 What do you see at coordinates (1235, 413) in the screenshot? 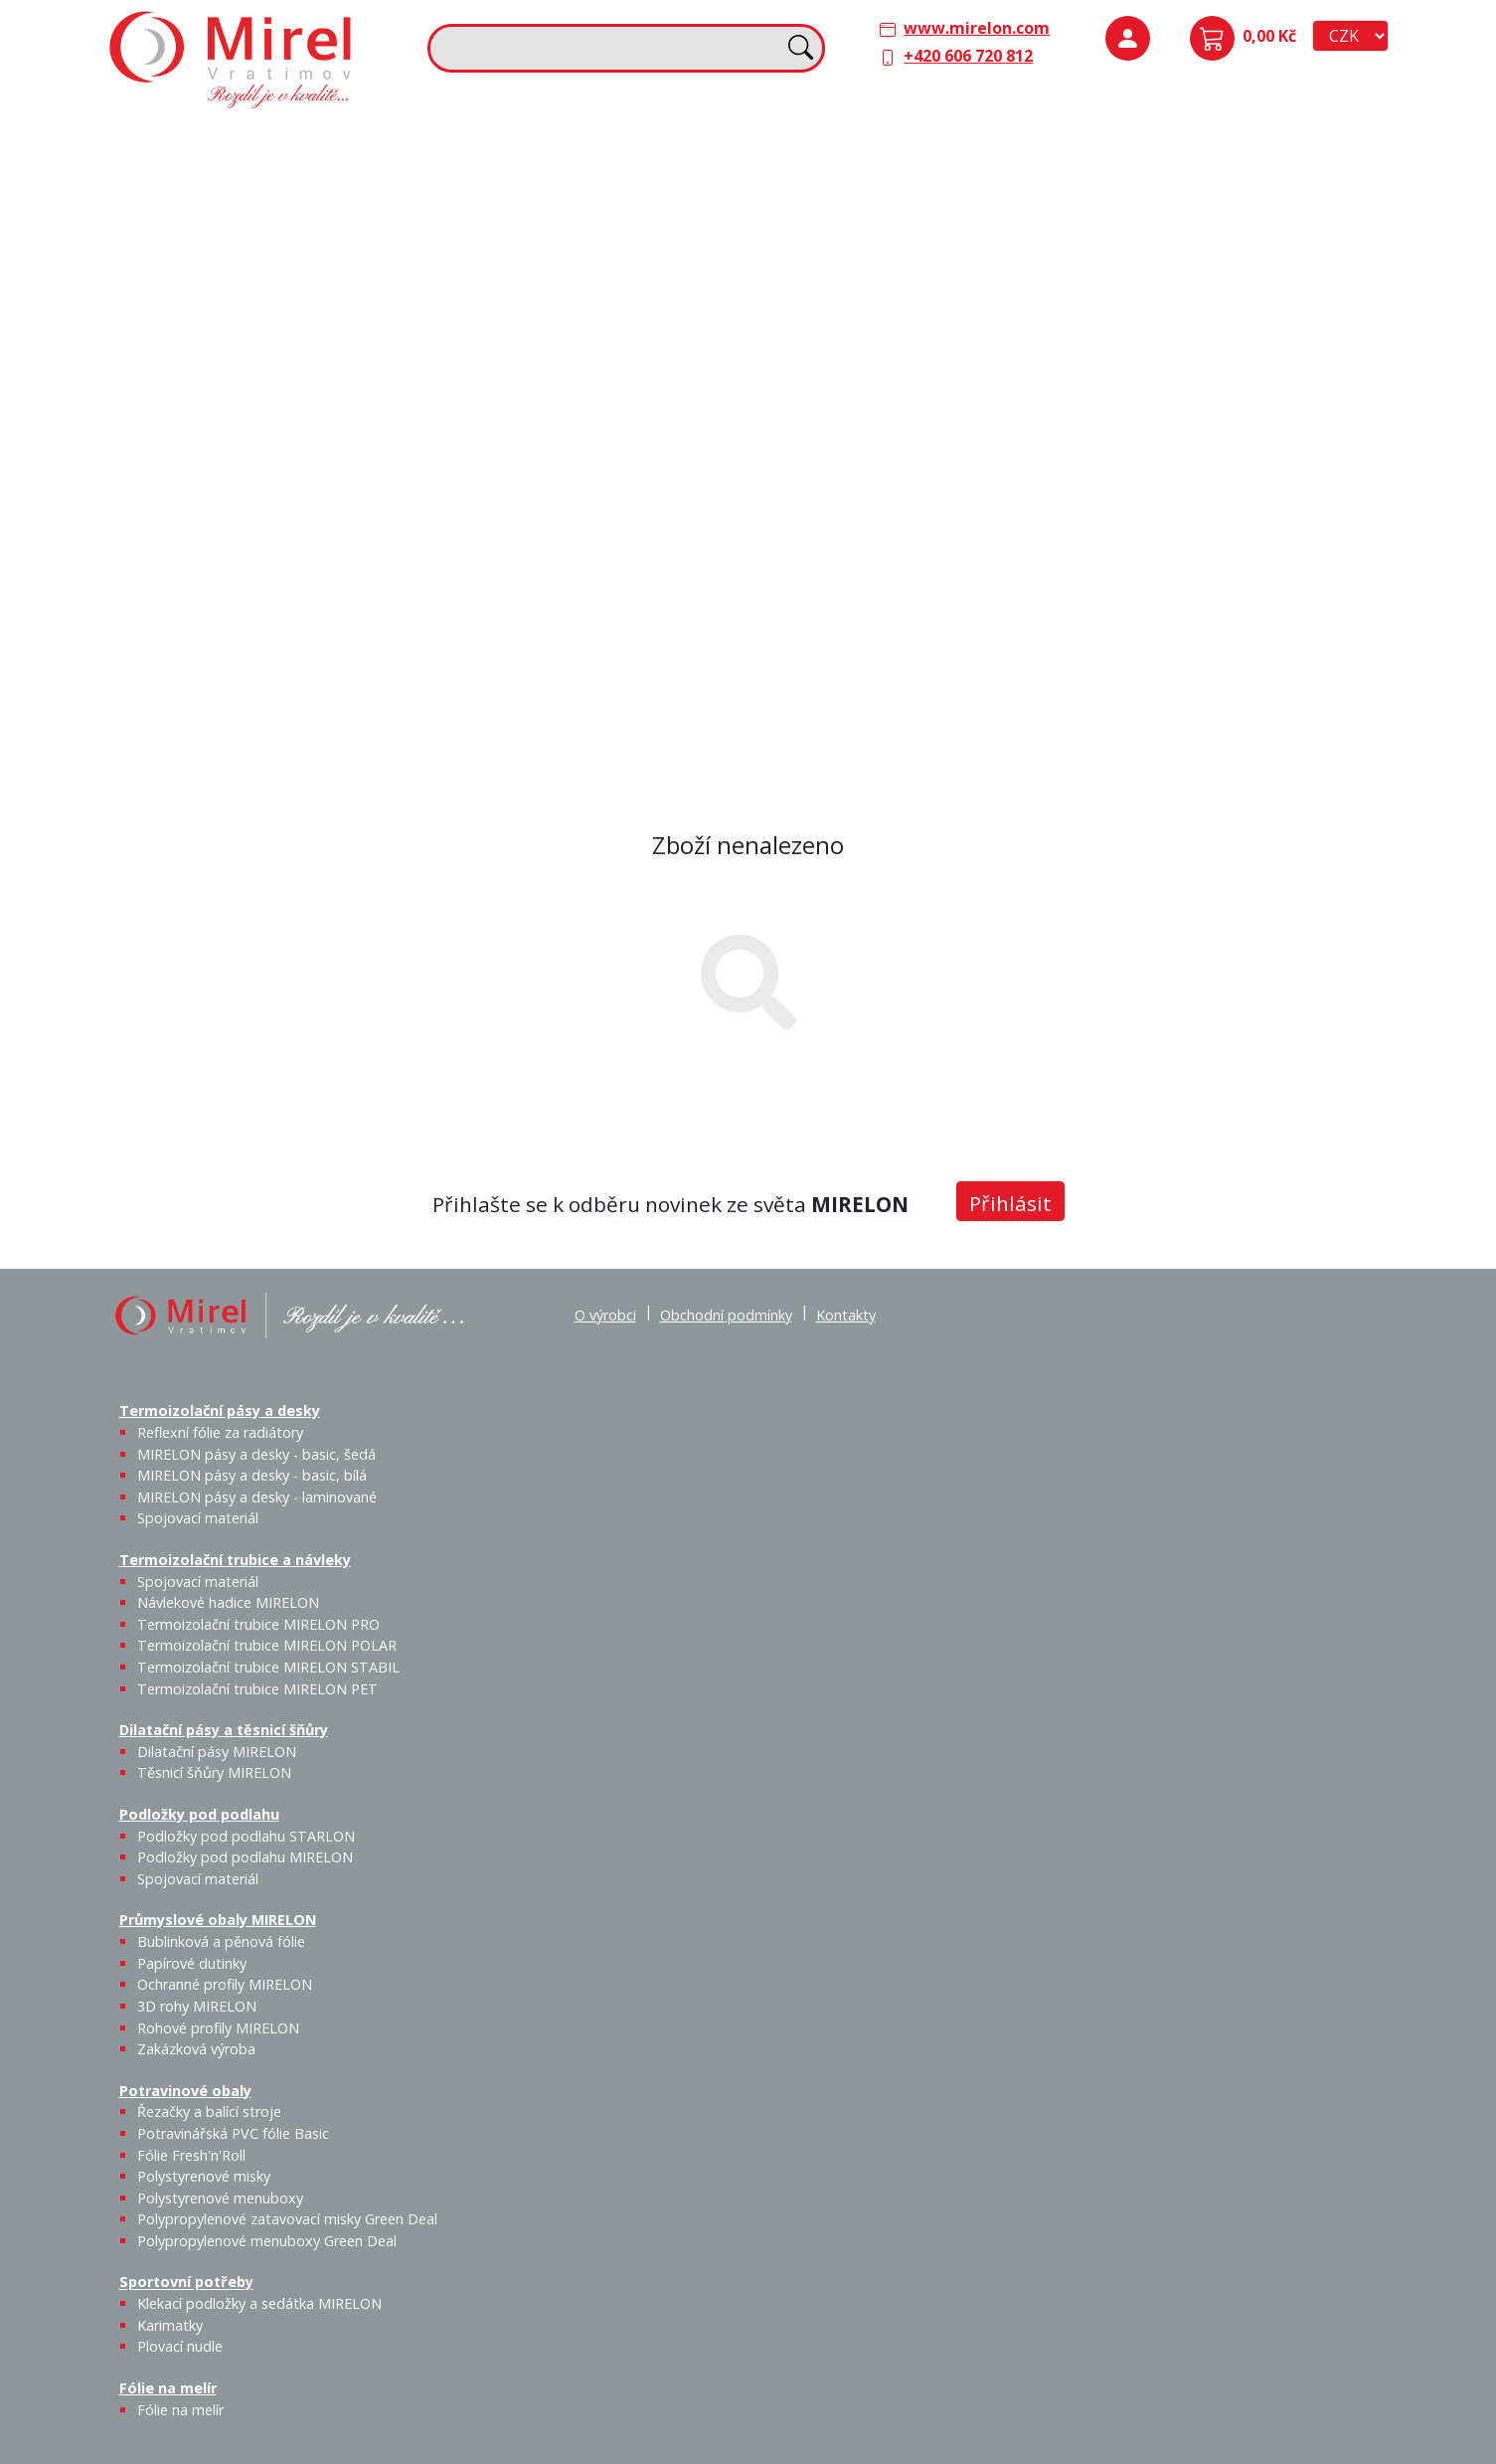
I see `Rohové profily MIRELON` at bounding box center [1235, 413].